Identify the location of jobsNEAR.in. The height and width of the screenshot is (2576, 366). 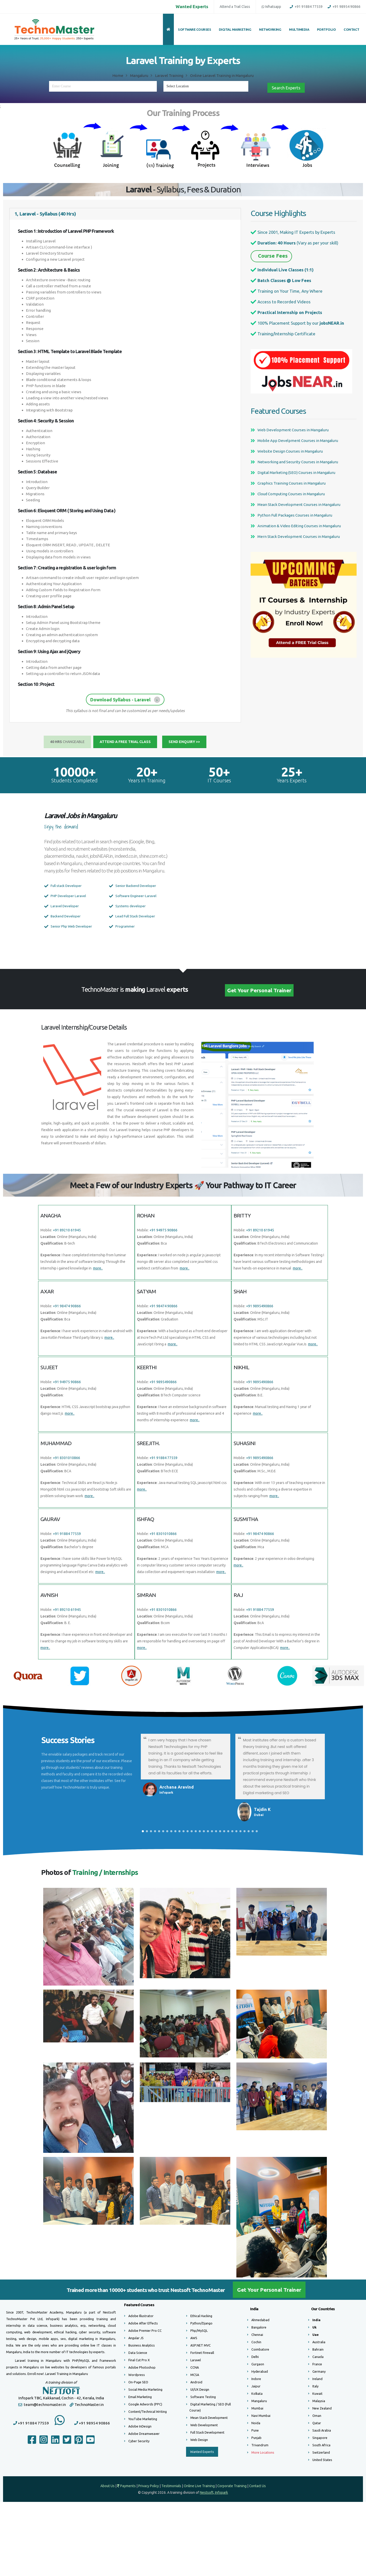
(331, 323).